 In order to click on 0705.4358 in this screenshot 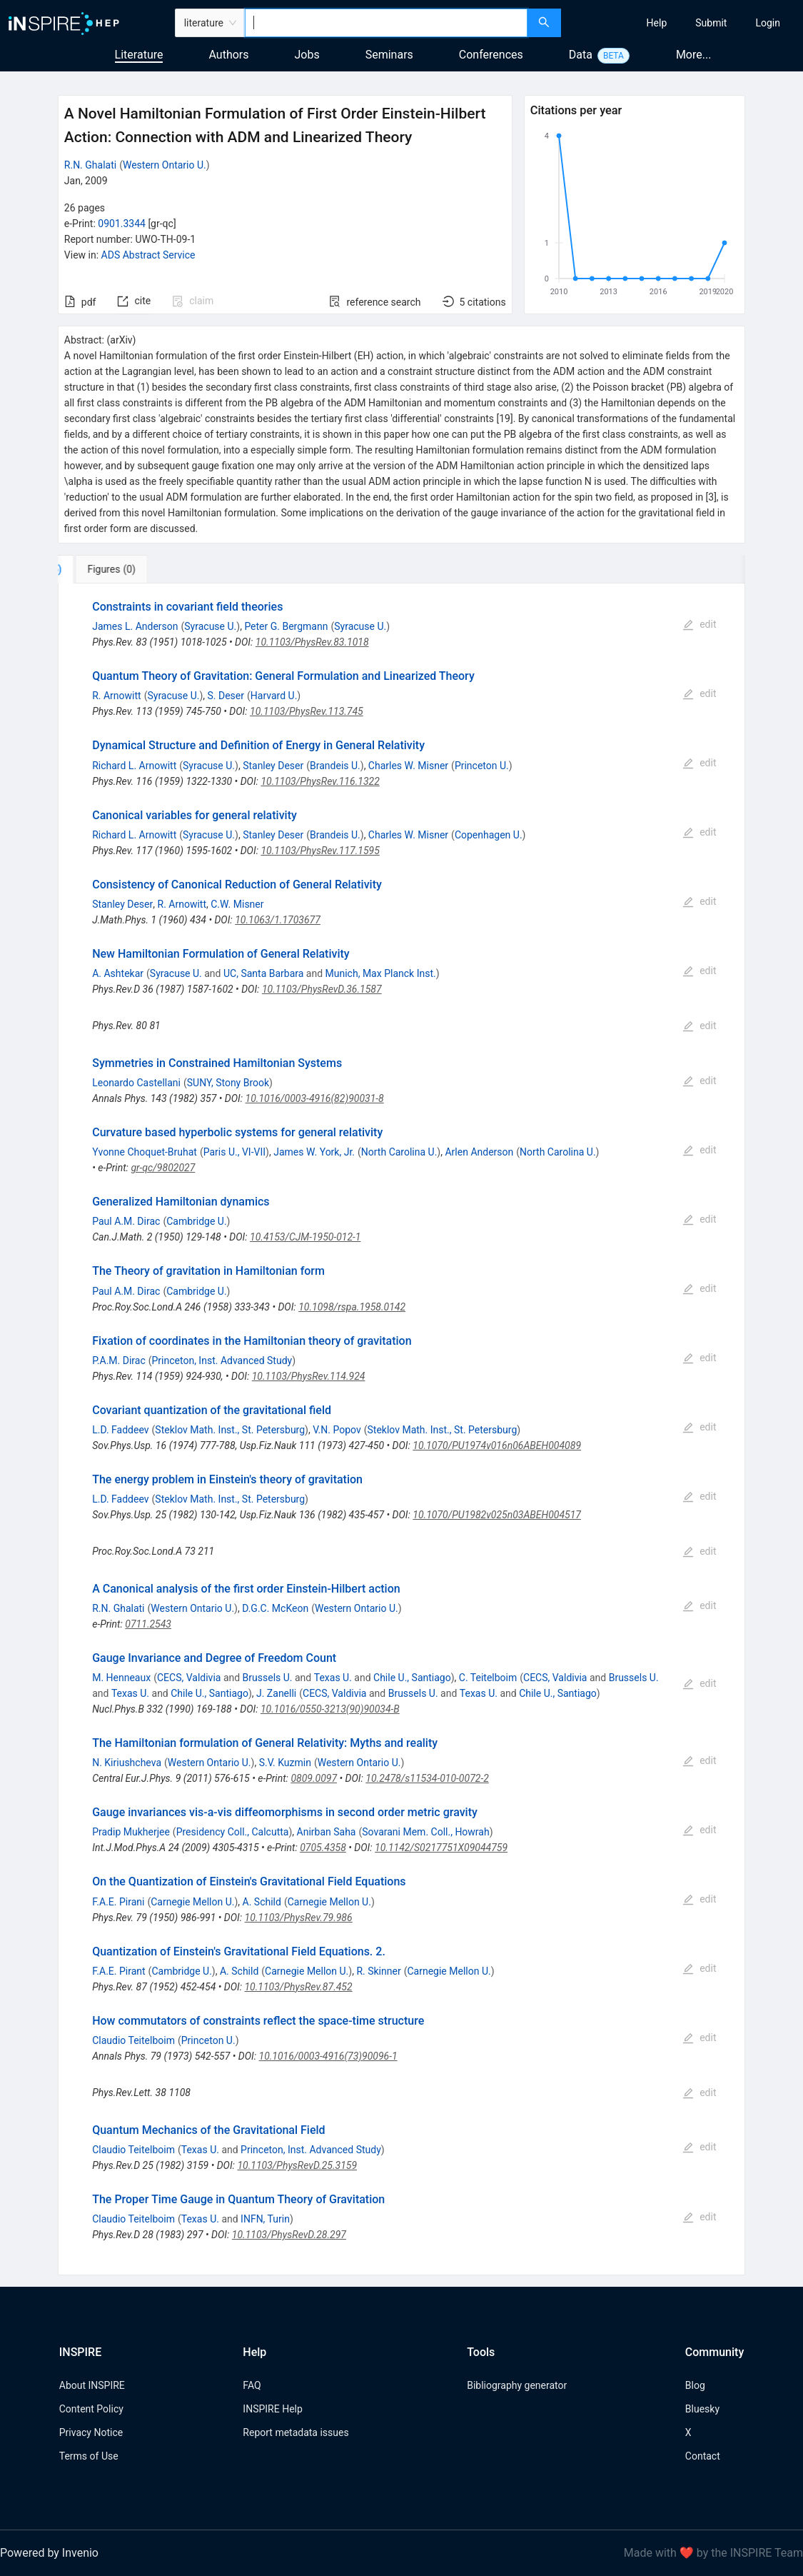, I will do `click(323, 1847)`.